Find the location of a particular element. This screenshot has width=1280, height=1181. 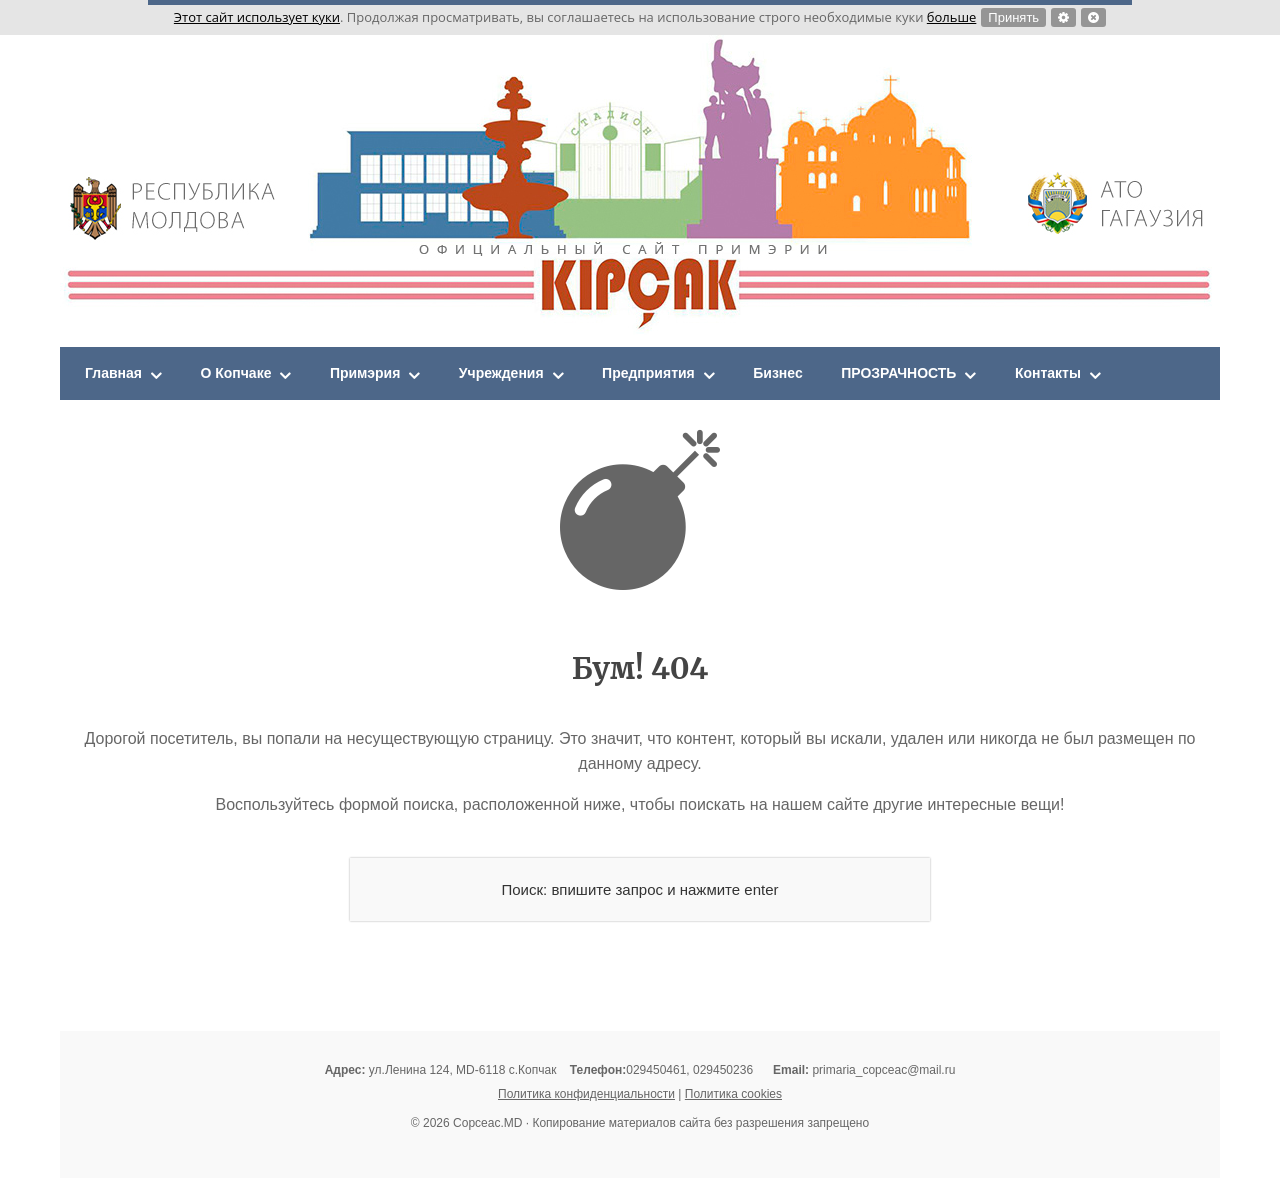

Примэрия is located at coordinates (388, 374).